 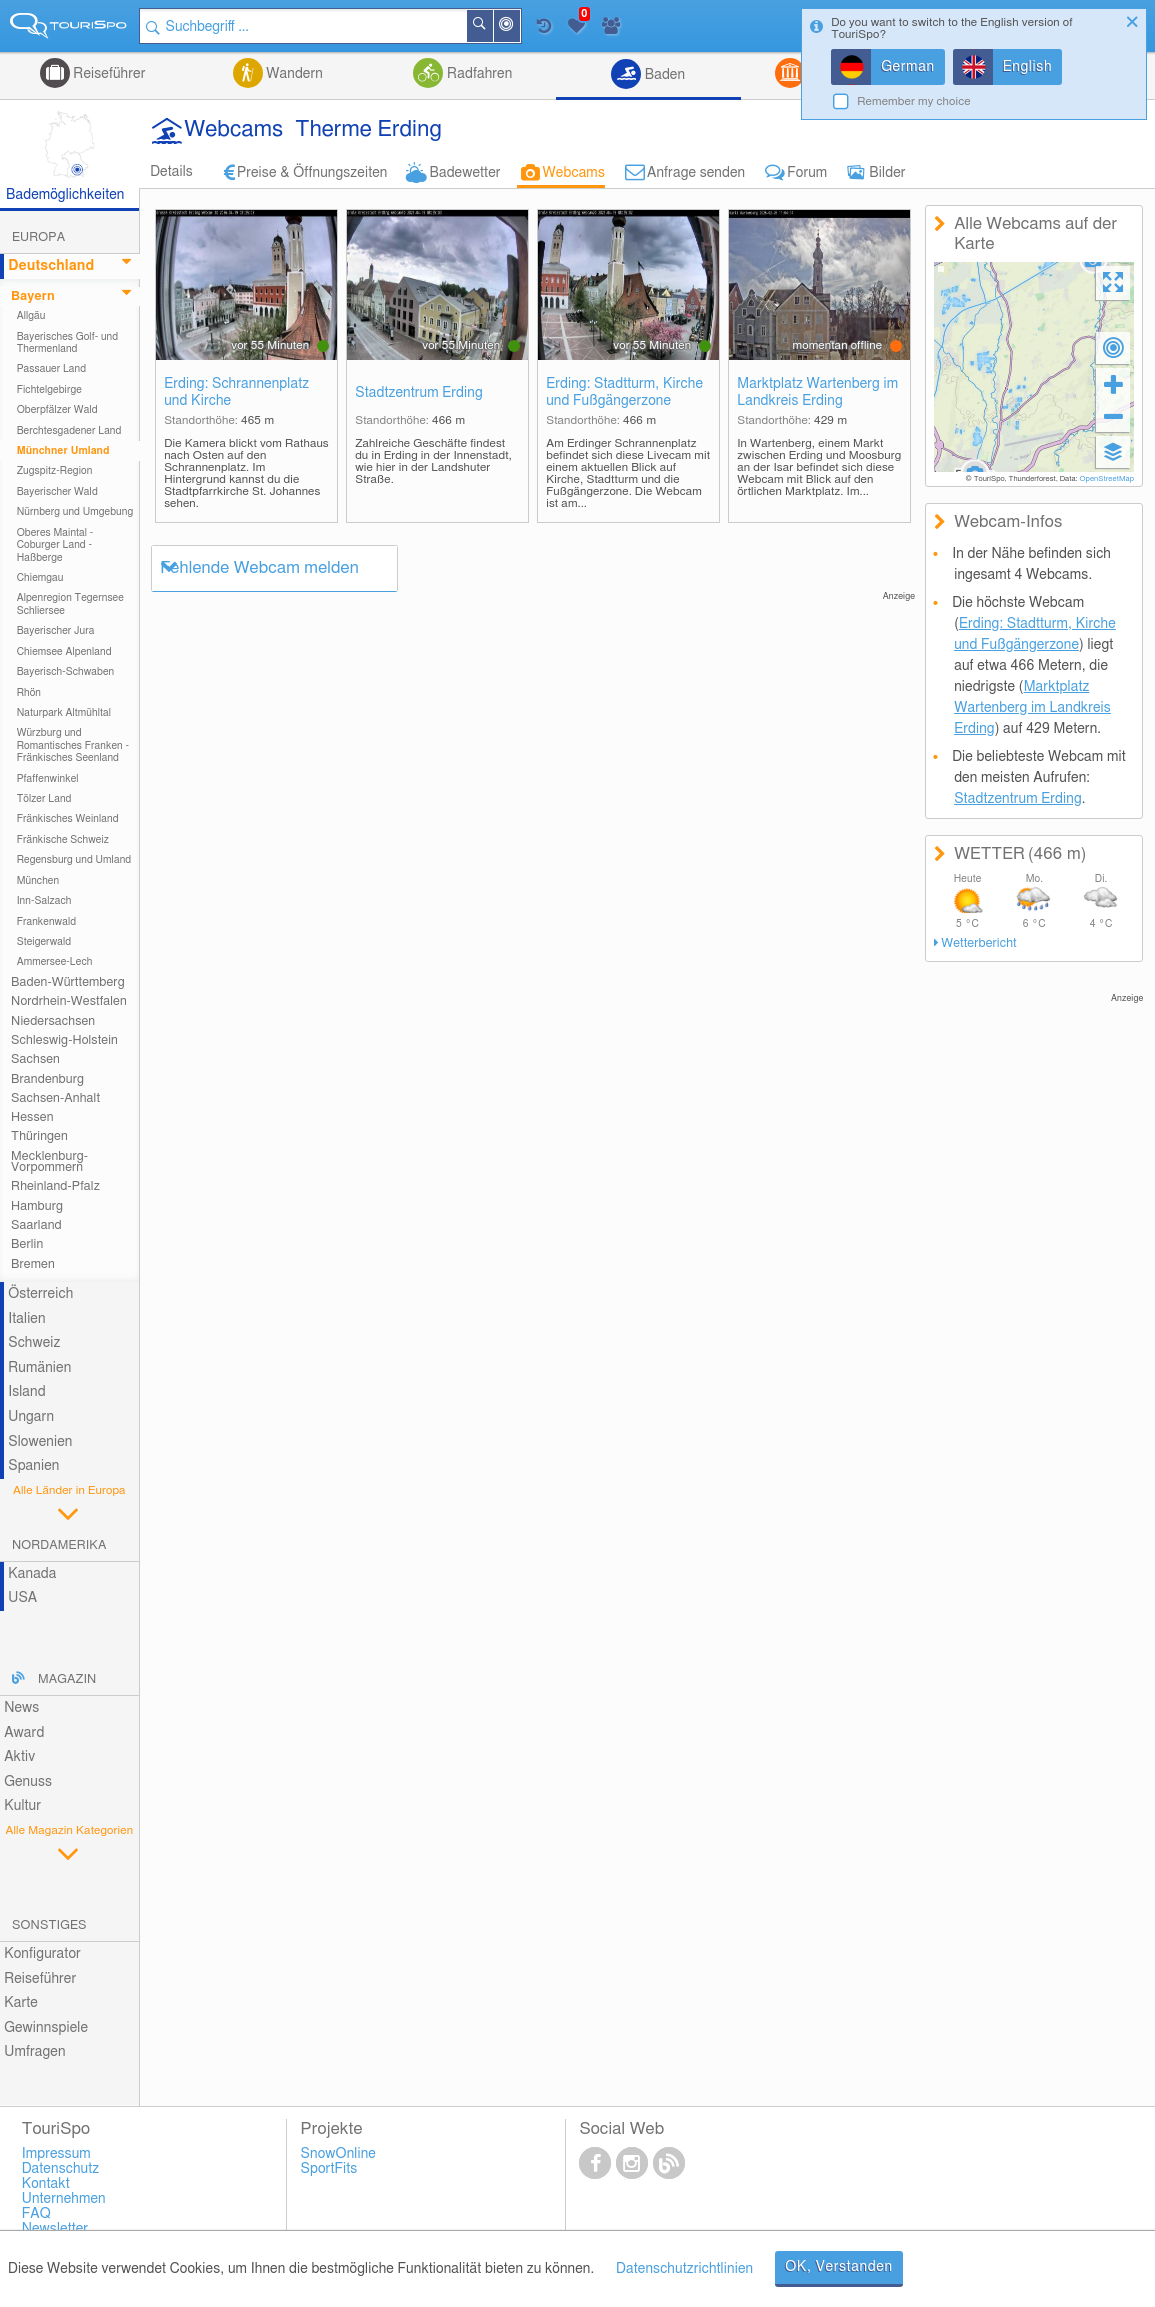 I want to click on Schleswig-Holstein, so click(x=64, y=1040).